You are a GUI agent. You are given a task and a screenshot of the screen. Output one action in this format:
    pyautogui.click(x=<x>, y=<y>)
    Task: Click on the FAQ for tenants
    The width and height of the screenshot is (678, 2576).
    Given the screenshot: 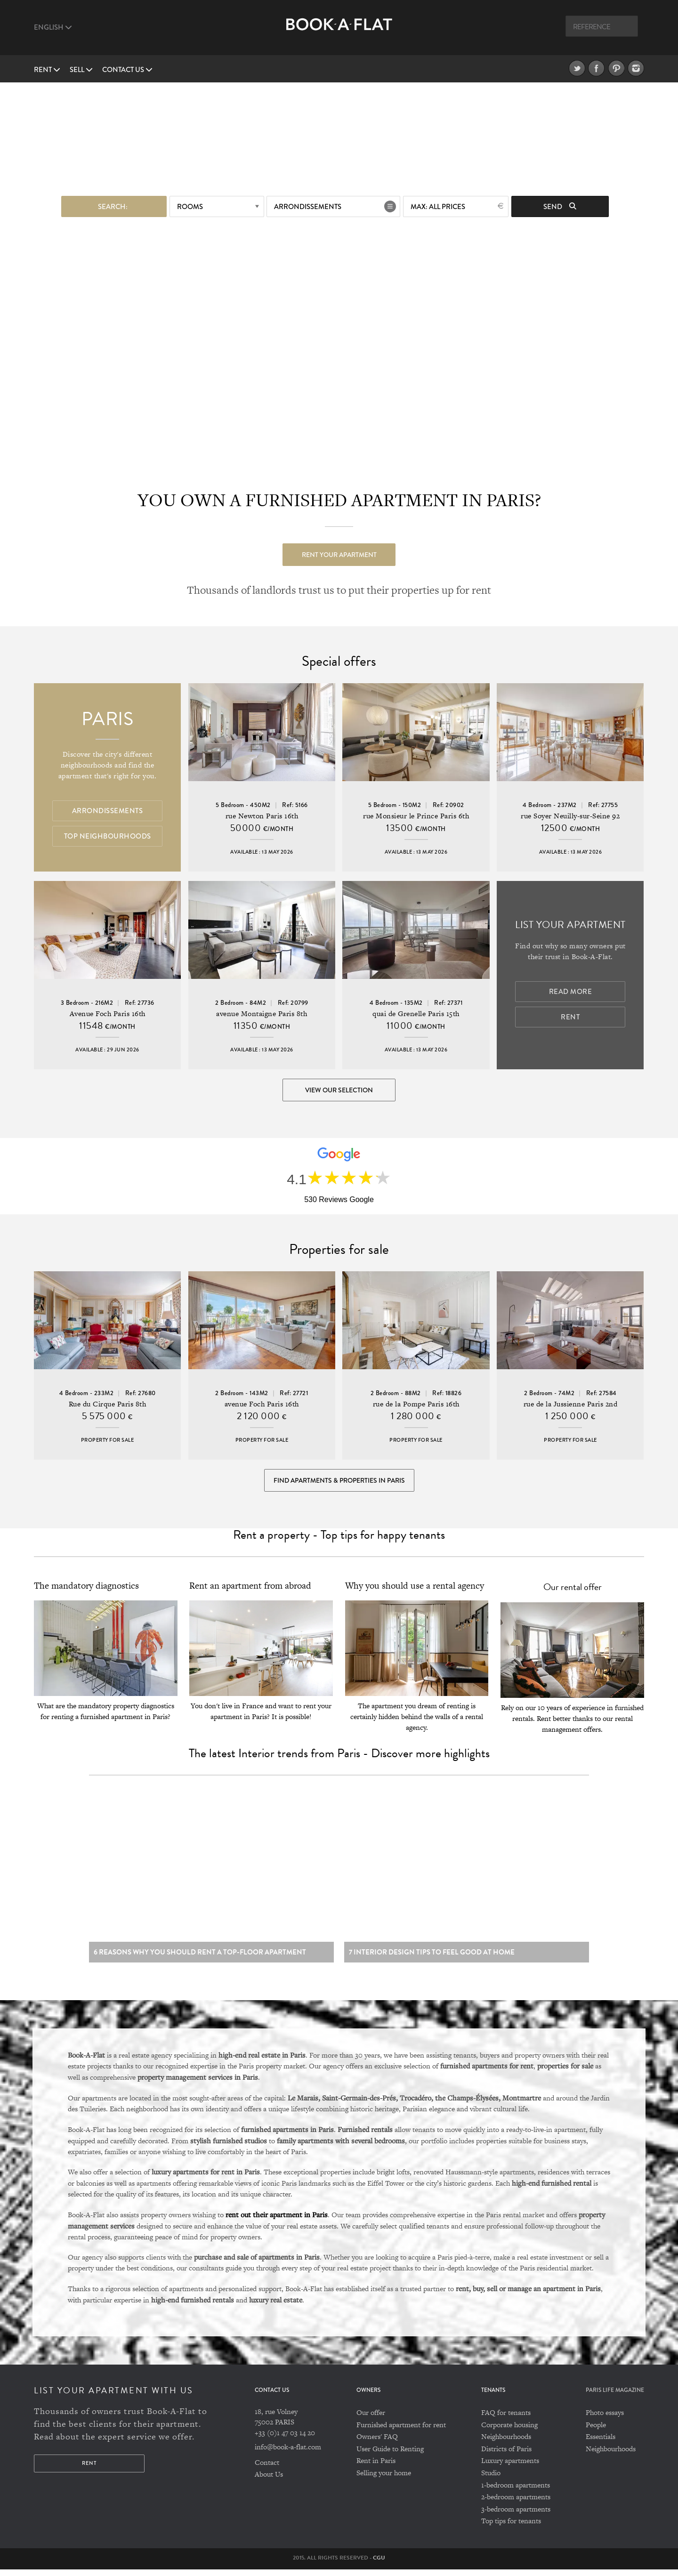 What is the action you would take?
    pyautogui.click(x=506, y=2419)
    